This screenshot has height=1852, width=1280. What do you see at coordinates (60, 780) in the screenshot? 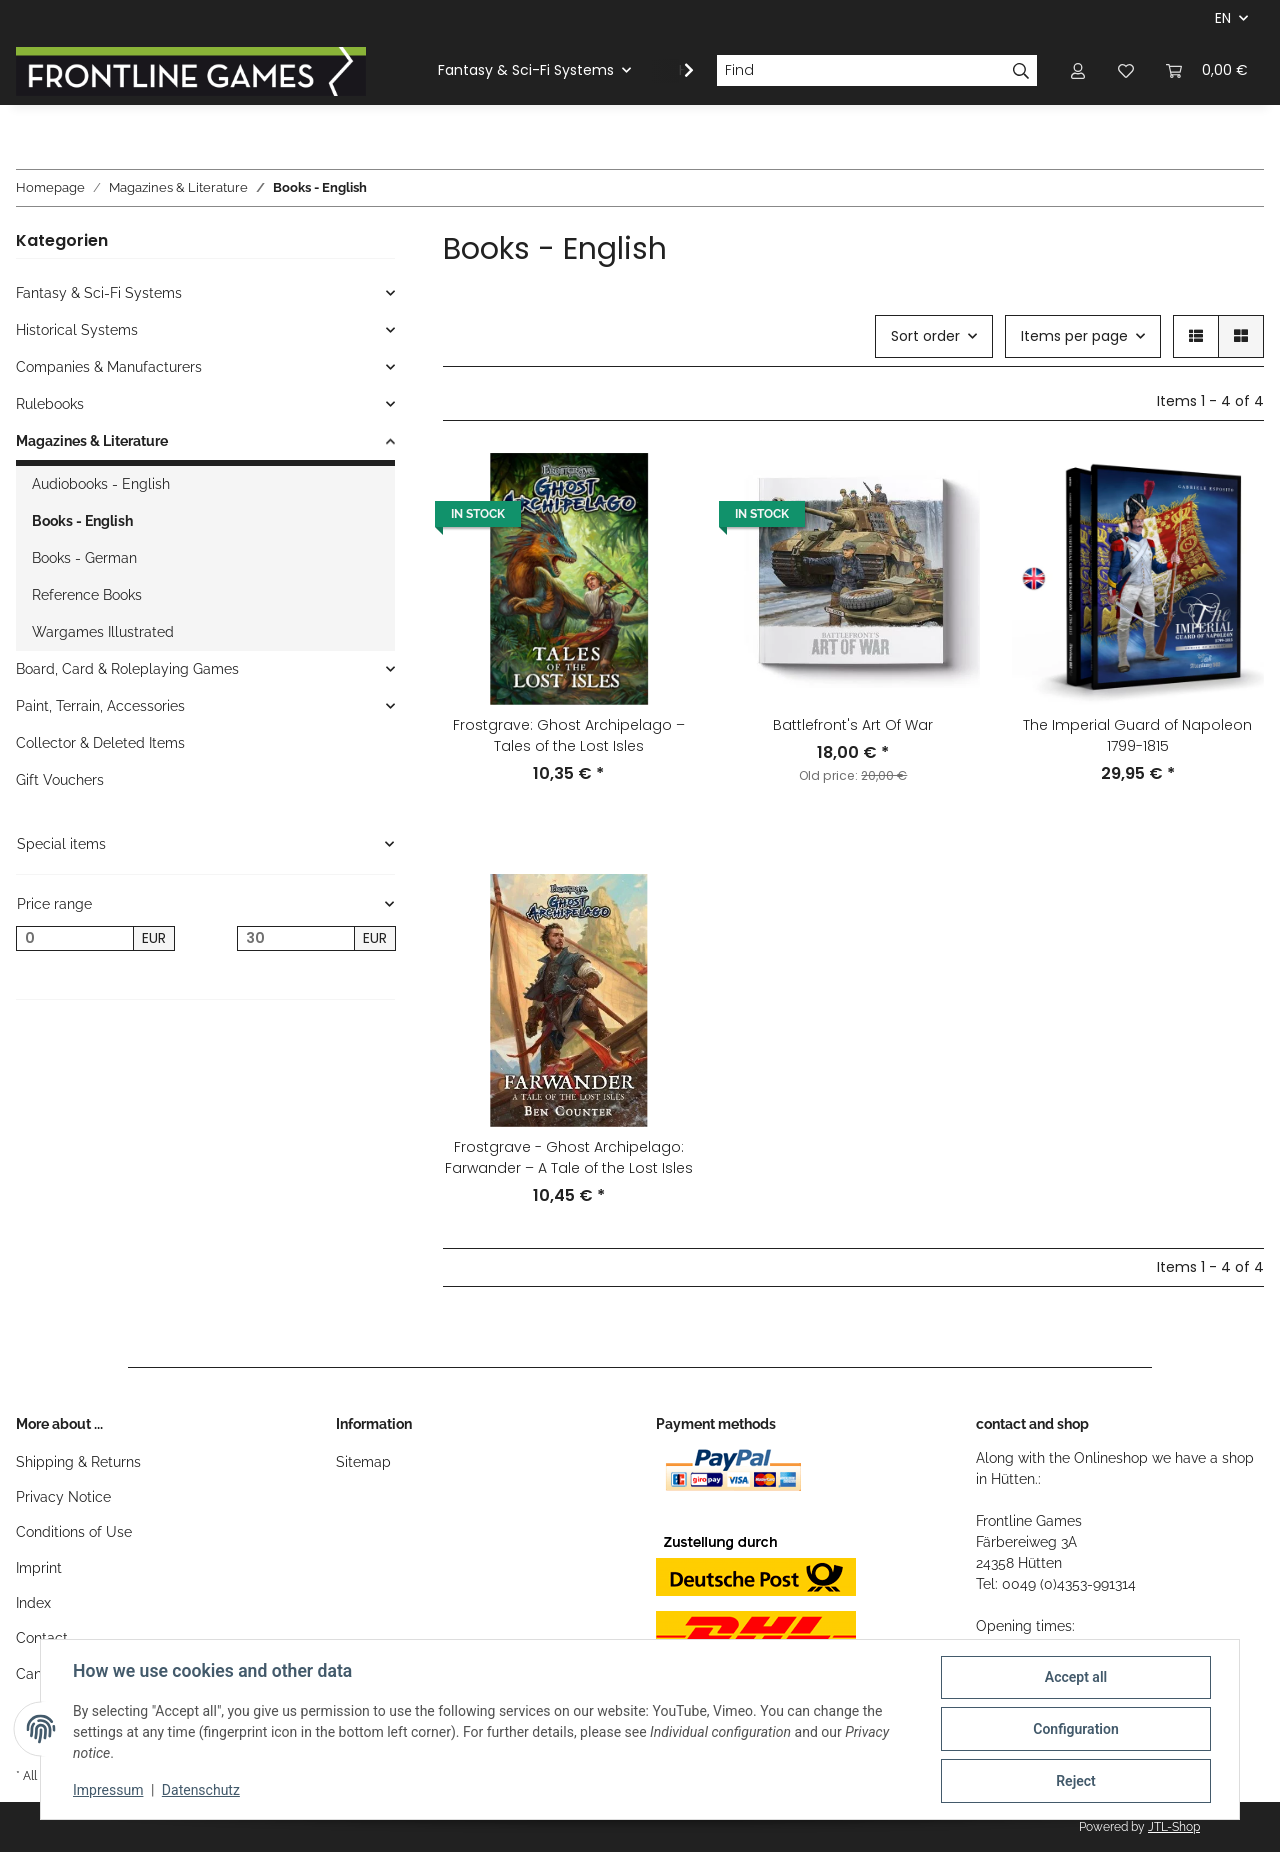
I see `Gift Vouchers` at bounding box center [60, 780].